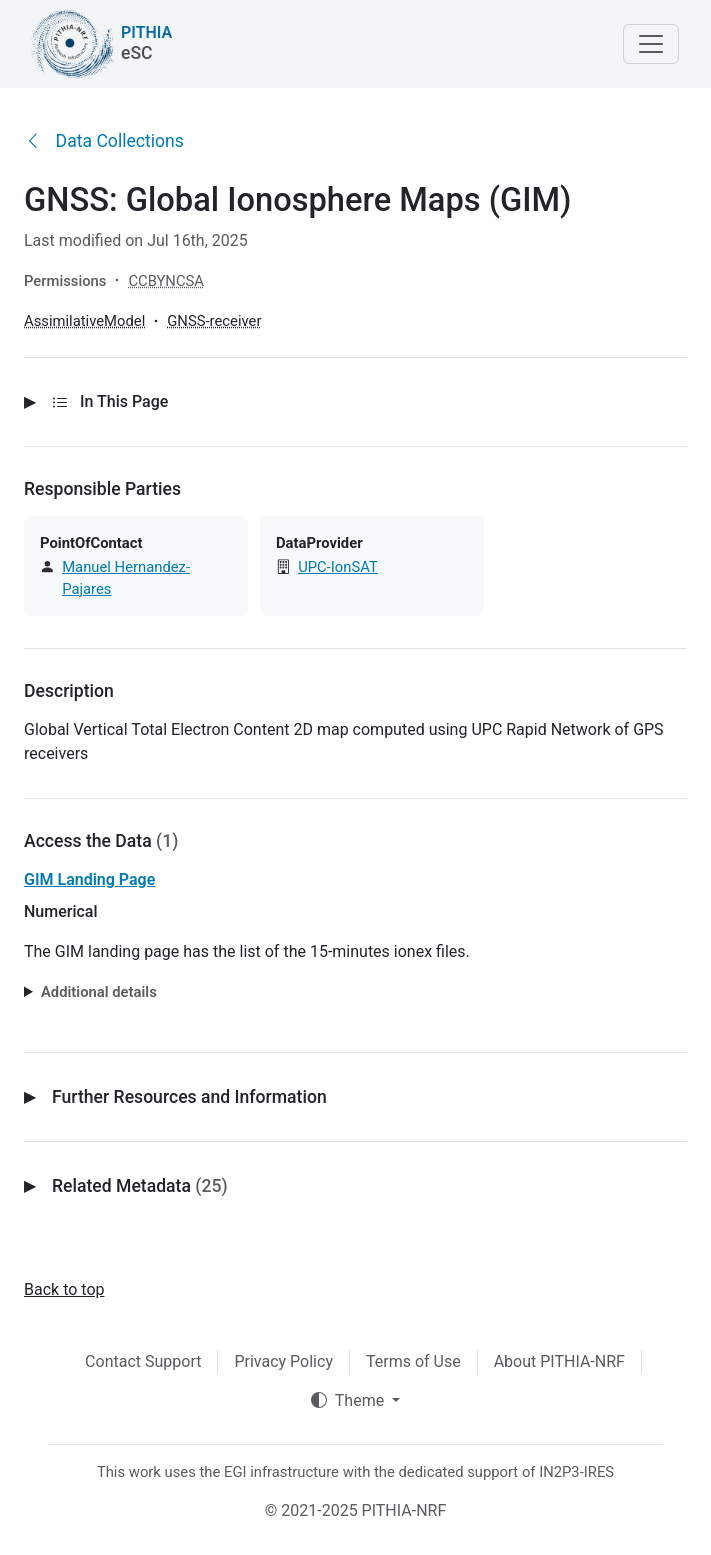 The height and width of the screenshot is (1555, 711). What do you see at coordinates (338, 567) in the screenshot?
I see `UPC-IonSAT` at bounding box center [338, 567].